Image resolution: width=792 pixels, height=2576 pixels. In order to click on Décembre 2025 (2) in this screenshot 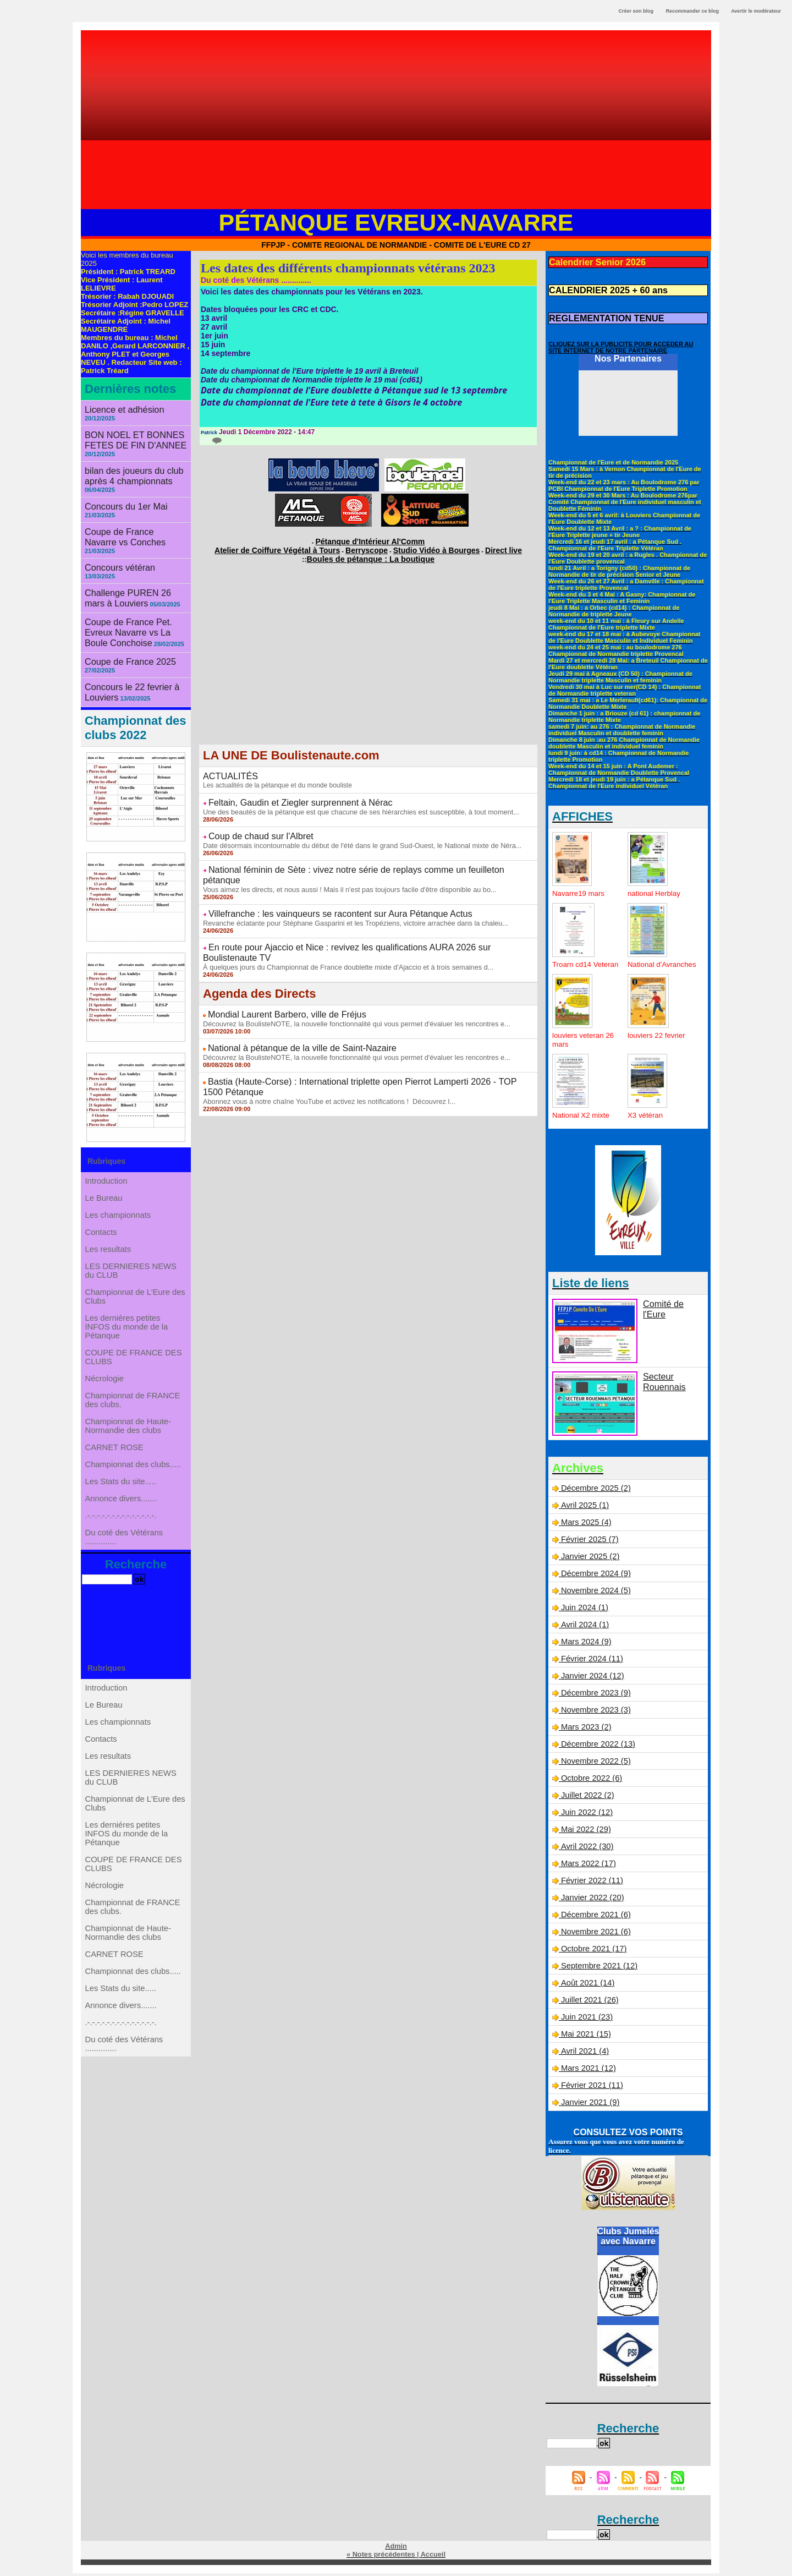, I will do `click(594, 1491)`.